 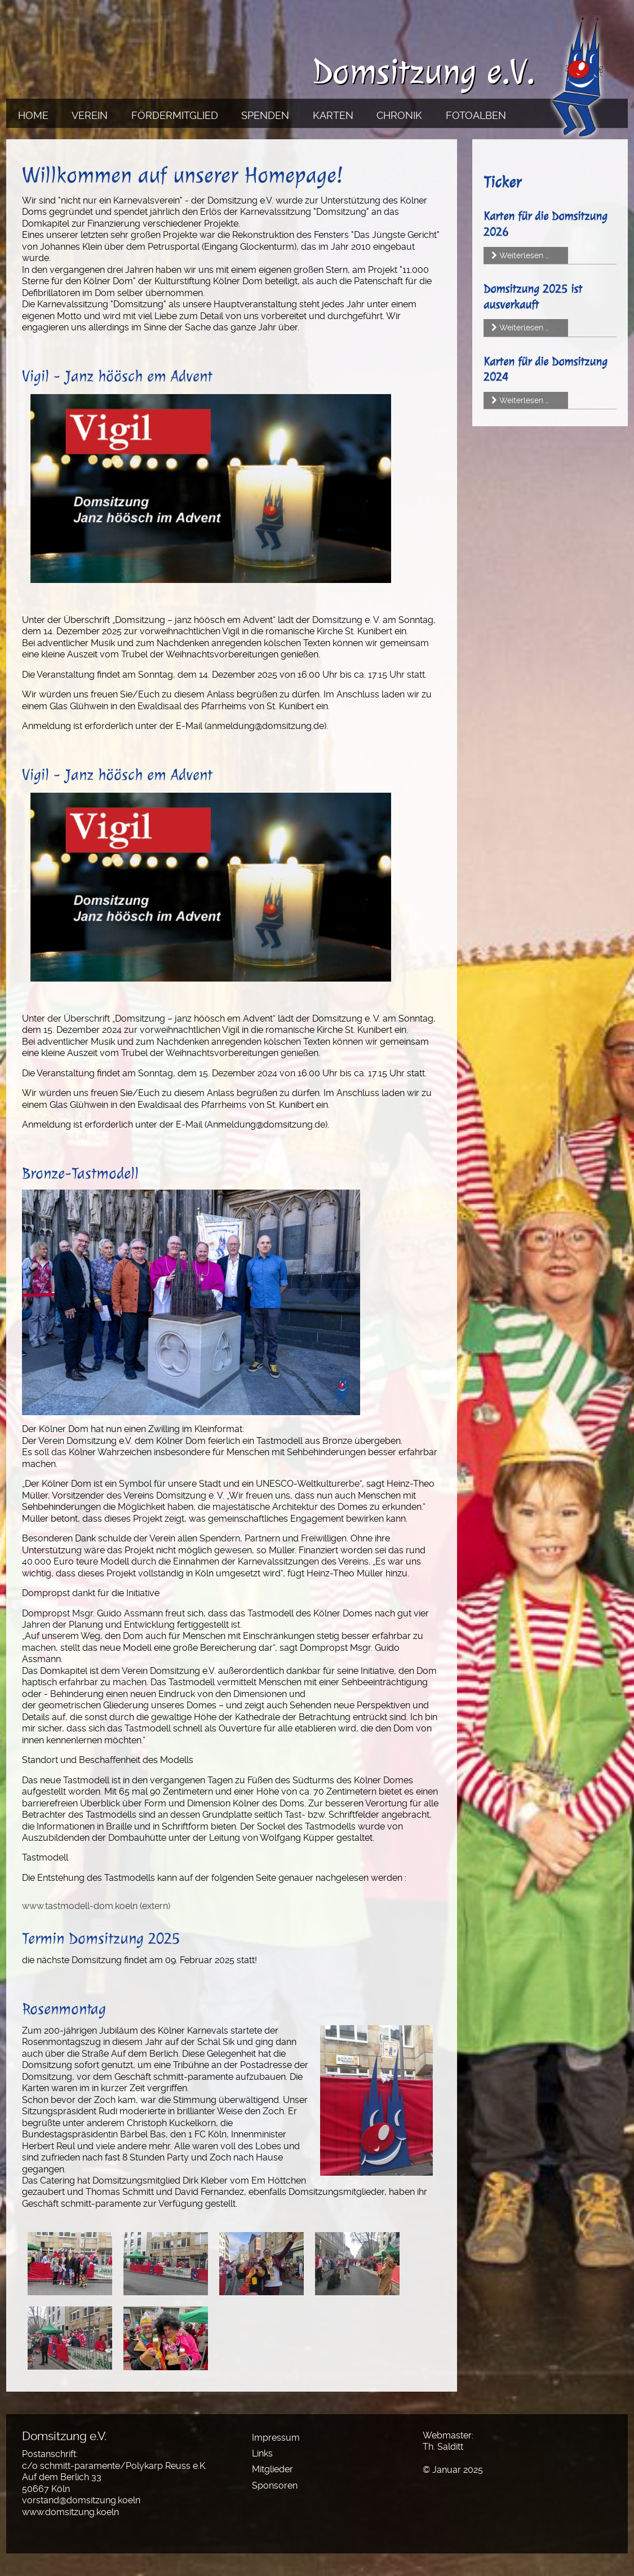 What do you see at coordinates (265, 115) in the screenshot?
I see `Spenden` at bounding box center [265, 115].